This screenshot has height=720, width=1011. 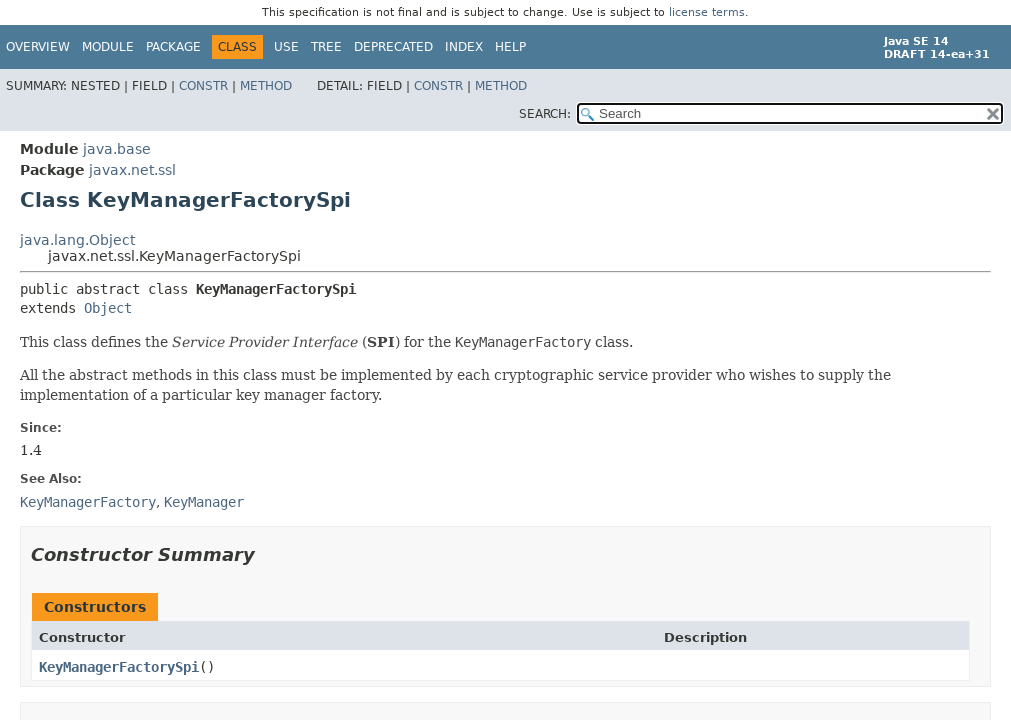 I want to click on SEARCH:, so click(x=545, y=114).